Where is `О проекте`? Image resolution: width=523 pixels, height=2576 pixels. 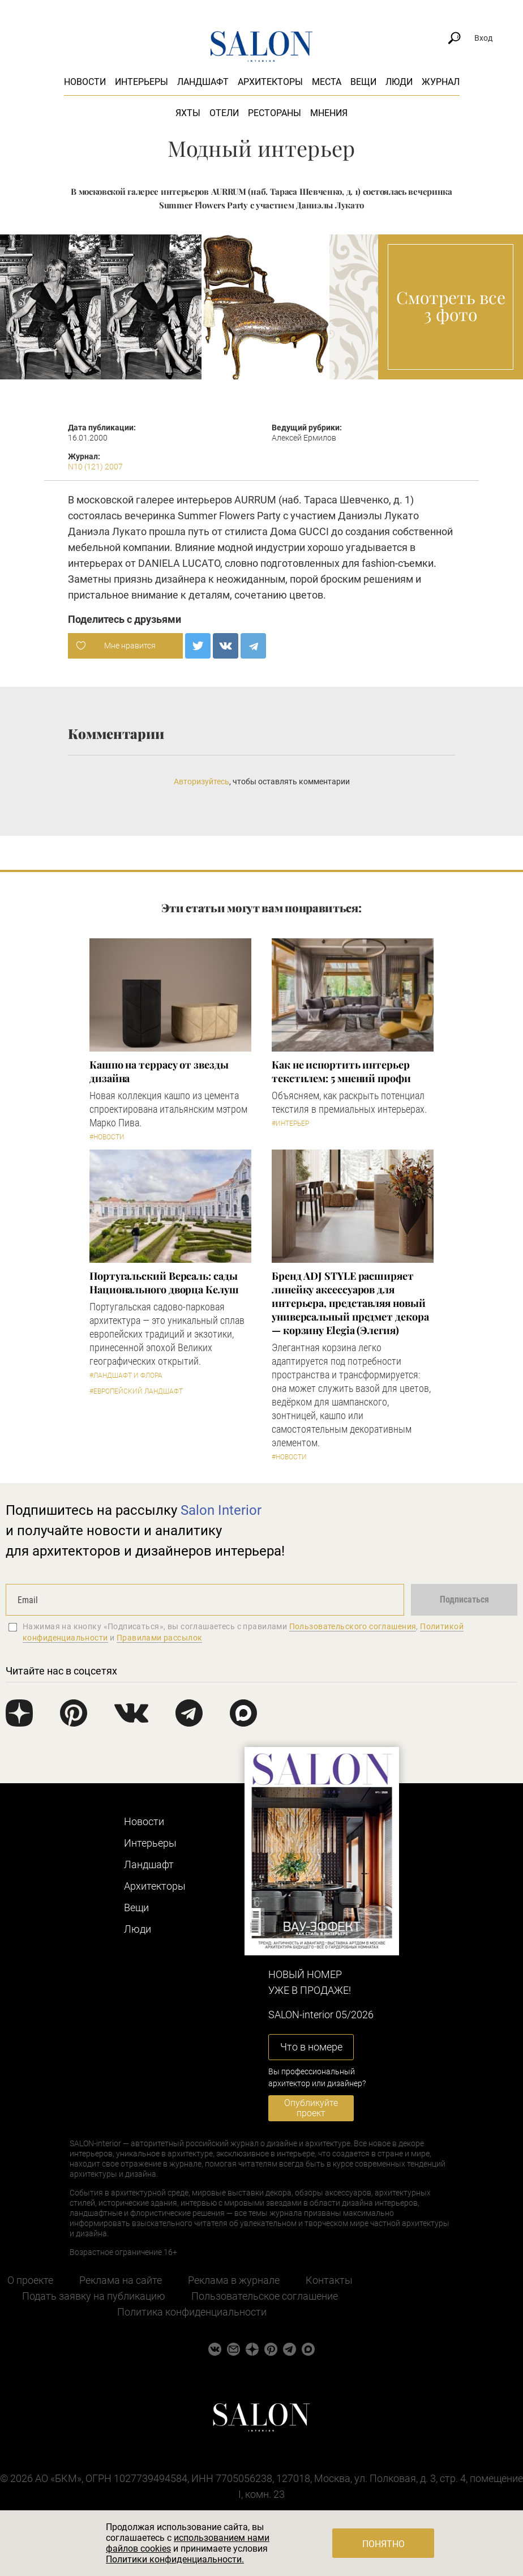 О проекте is located at coordinates (30, 2280).